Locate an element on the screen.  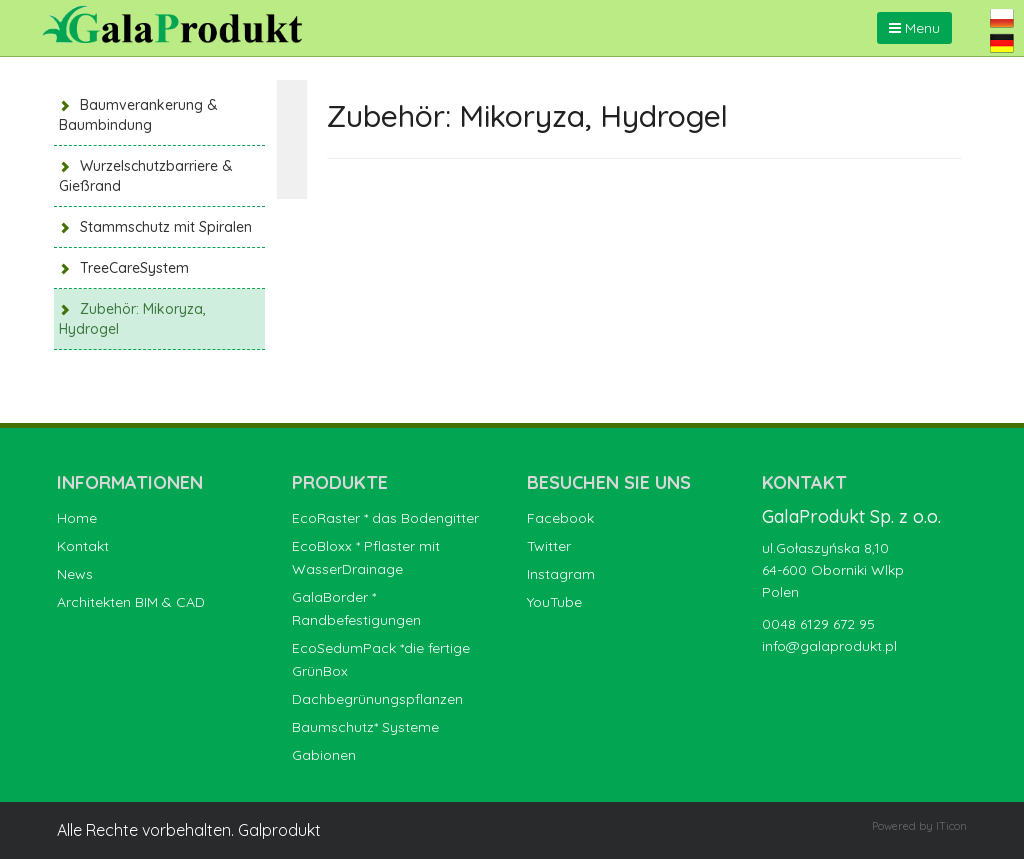
Kontakt is located at coordinates (83, 546).